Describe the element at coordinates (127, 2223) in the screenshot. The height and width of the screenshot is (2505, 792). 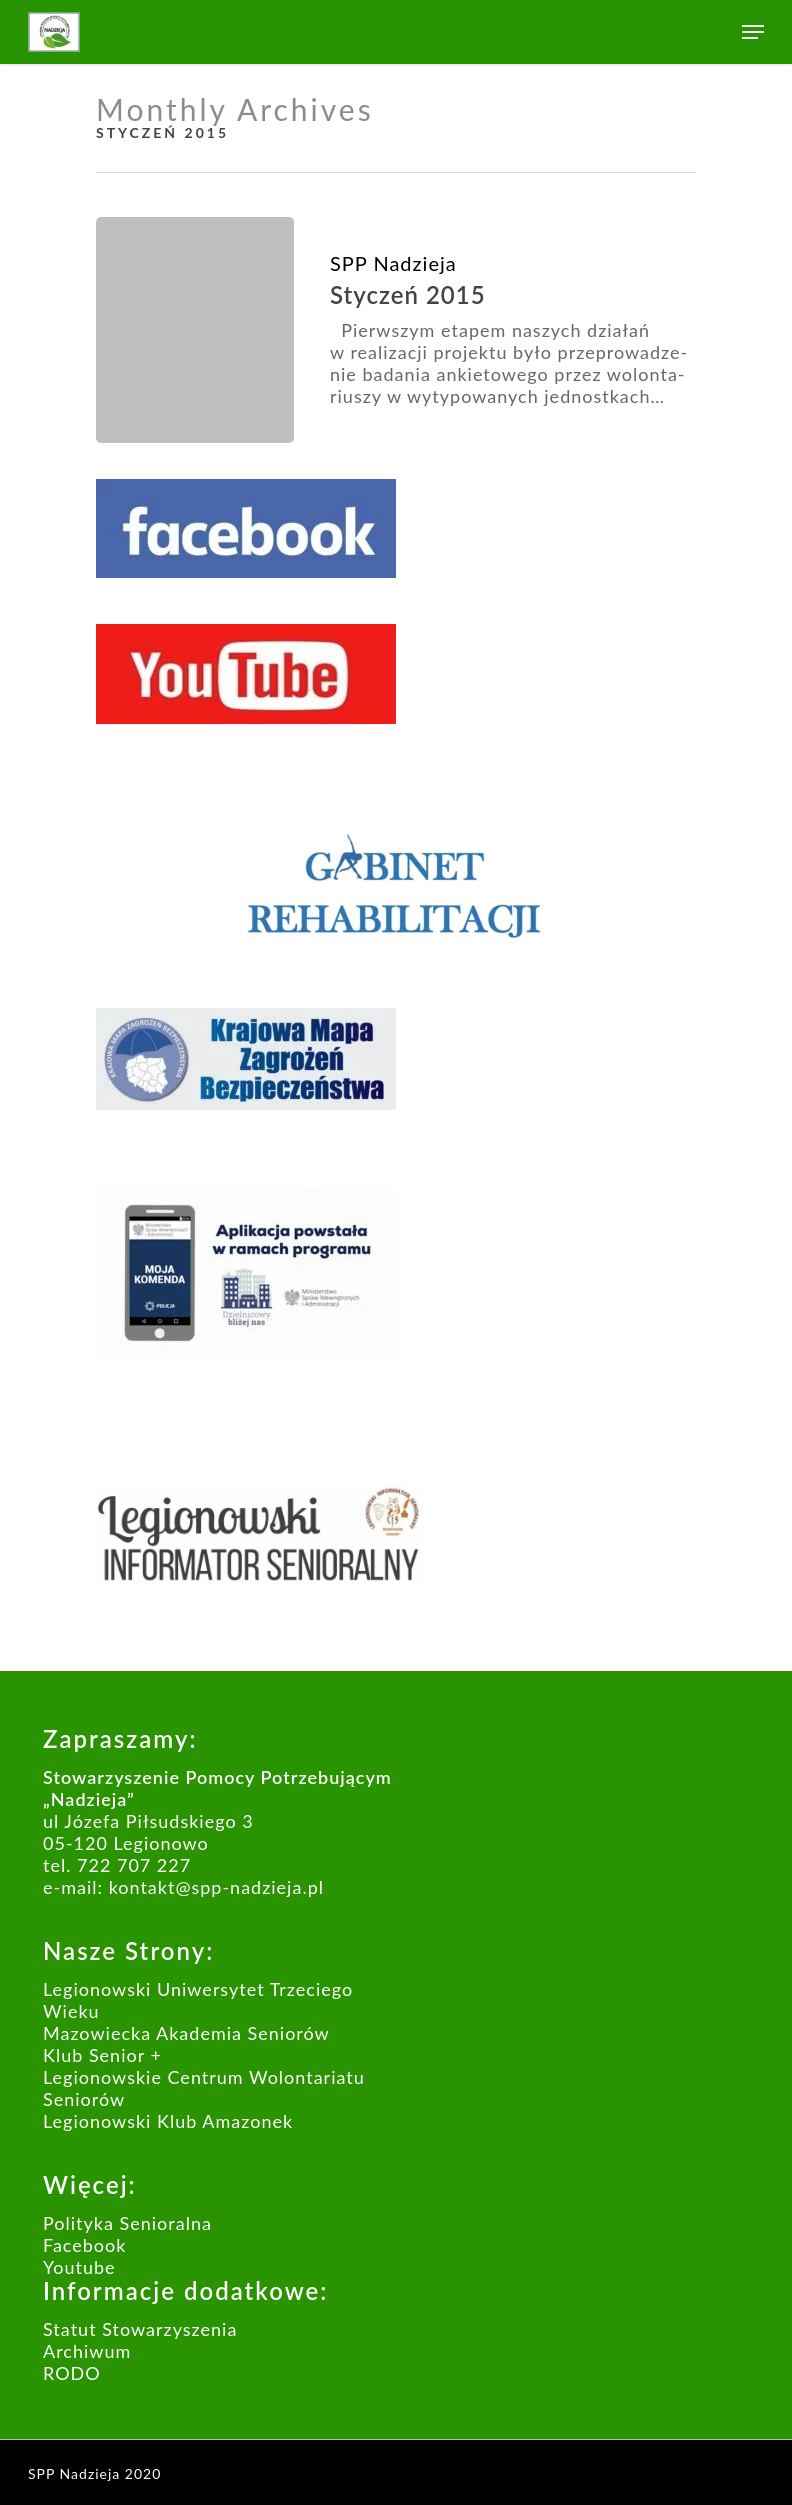
I see `Polityka Senioralna` at that location.